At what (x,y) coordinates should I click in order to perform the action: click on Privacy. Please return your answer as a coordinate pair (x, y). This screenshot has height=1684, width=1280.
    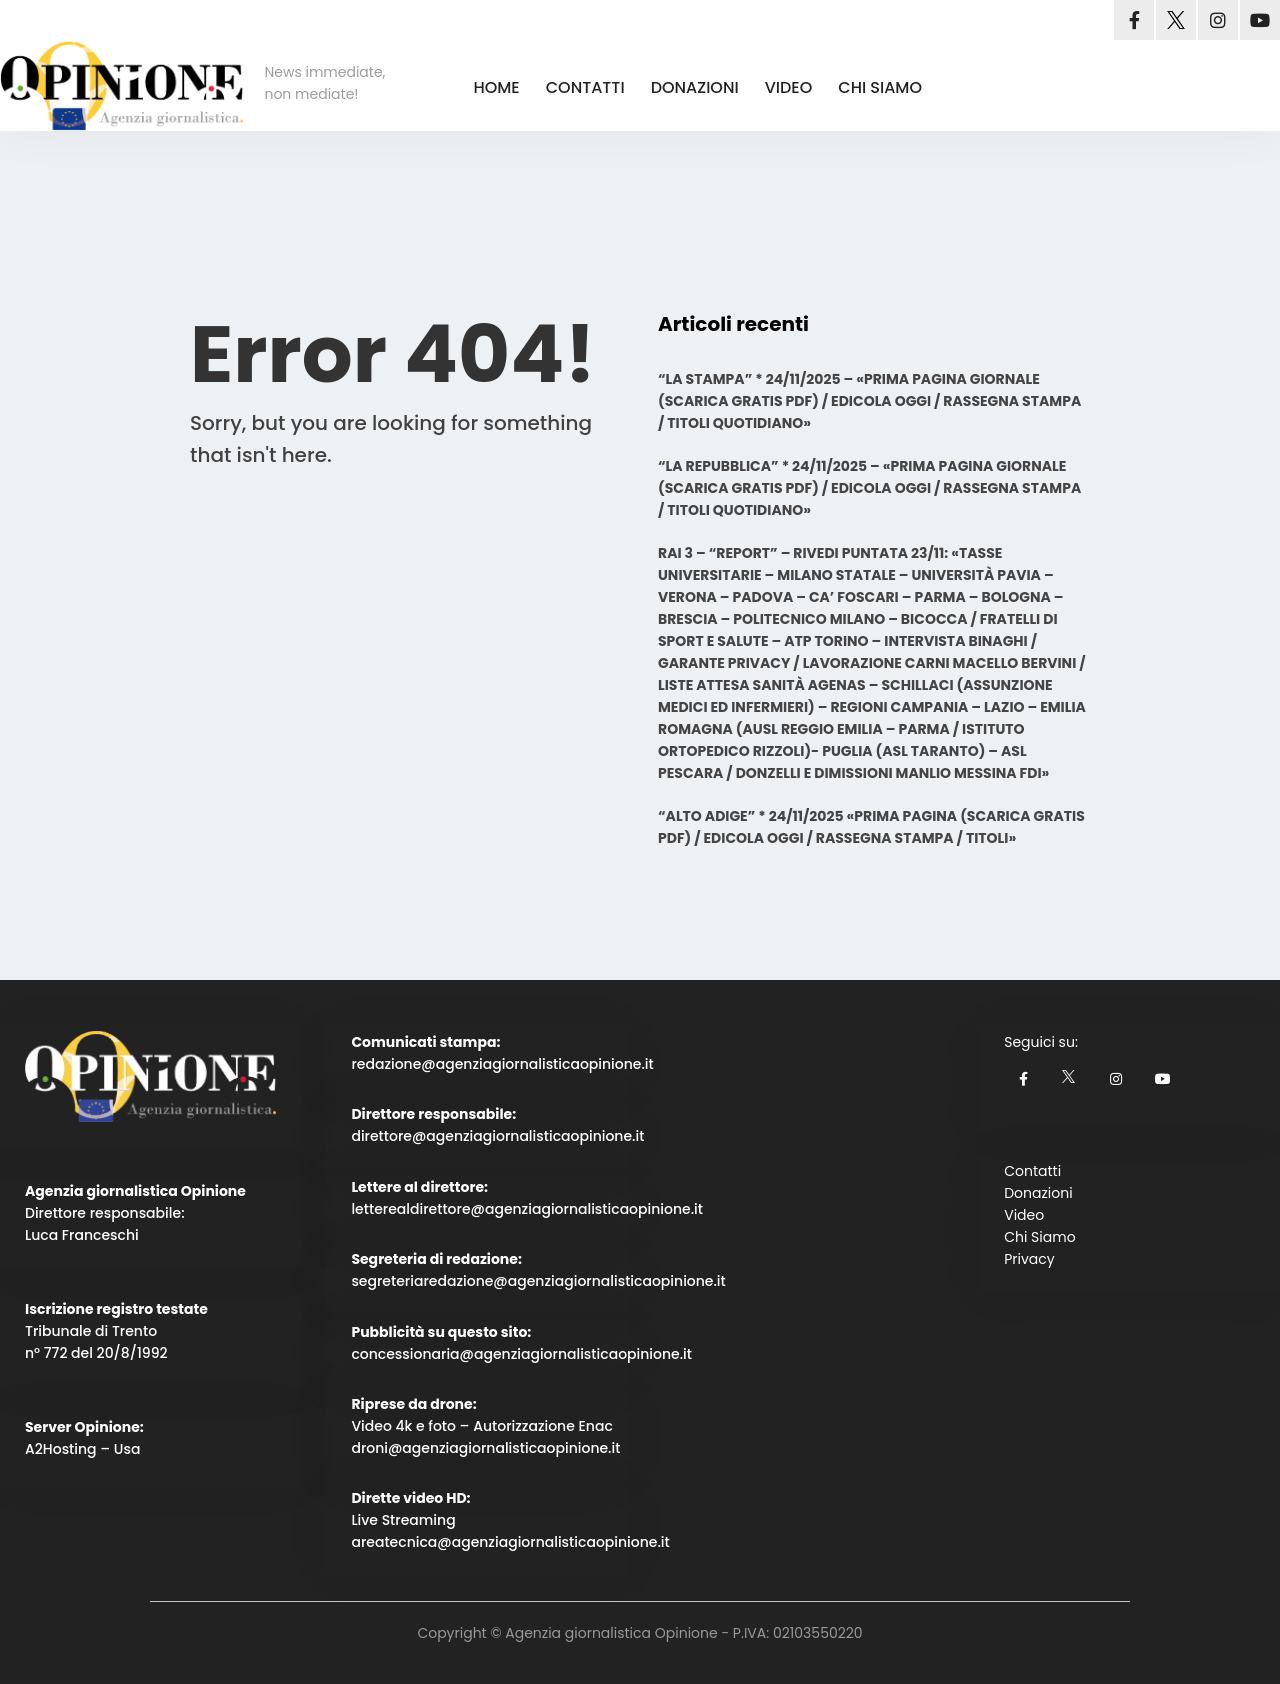
    Looking at the image, I should click on (1029, 1259).